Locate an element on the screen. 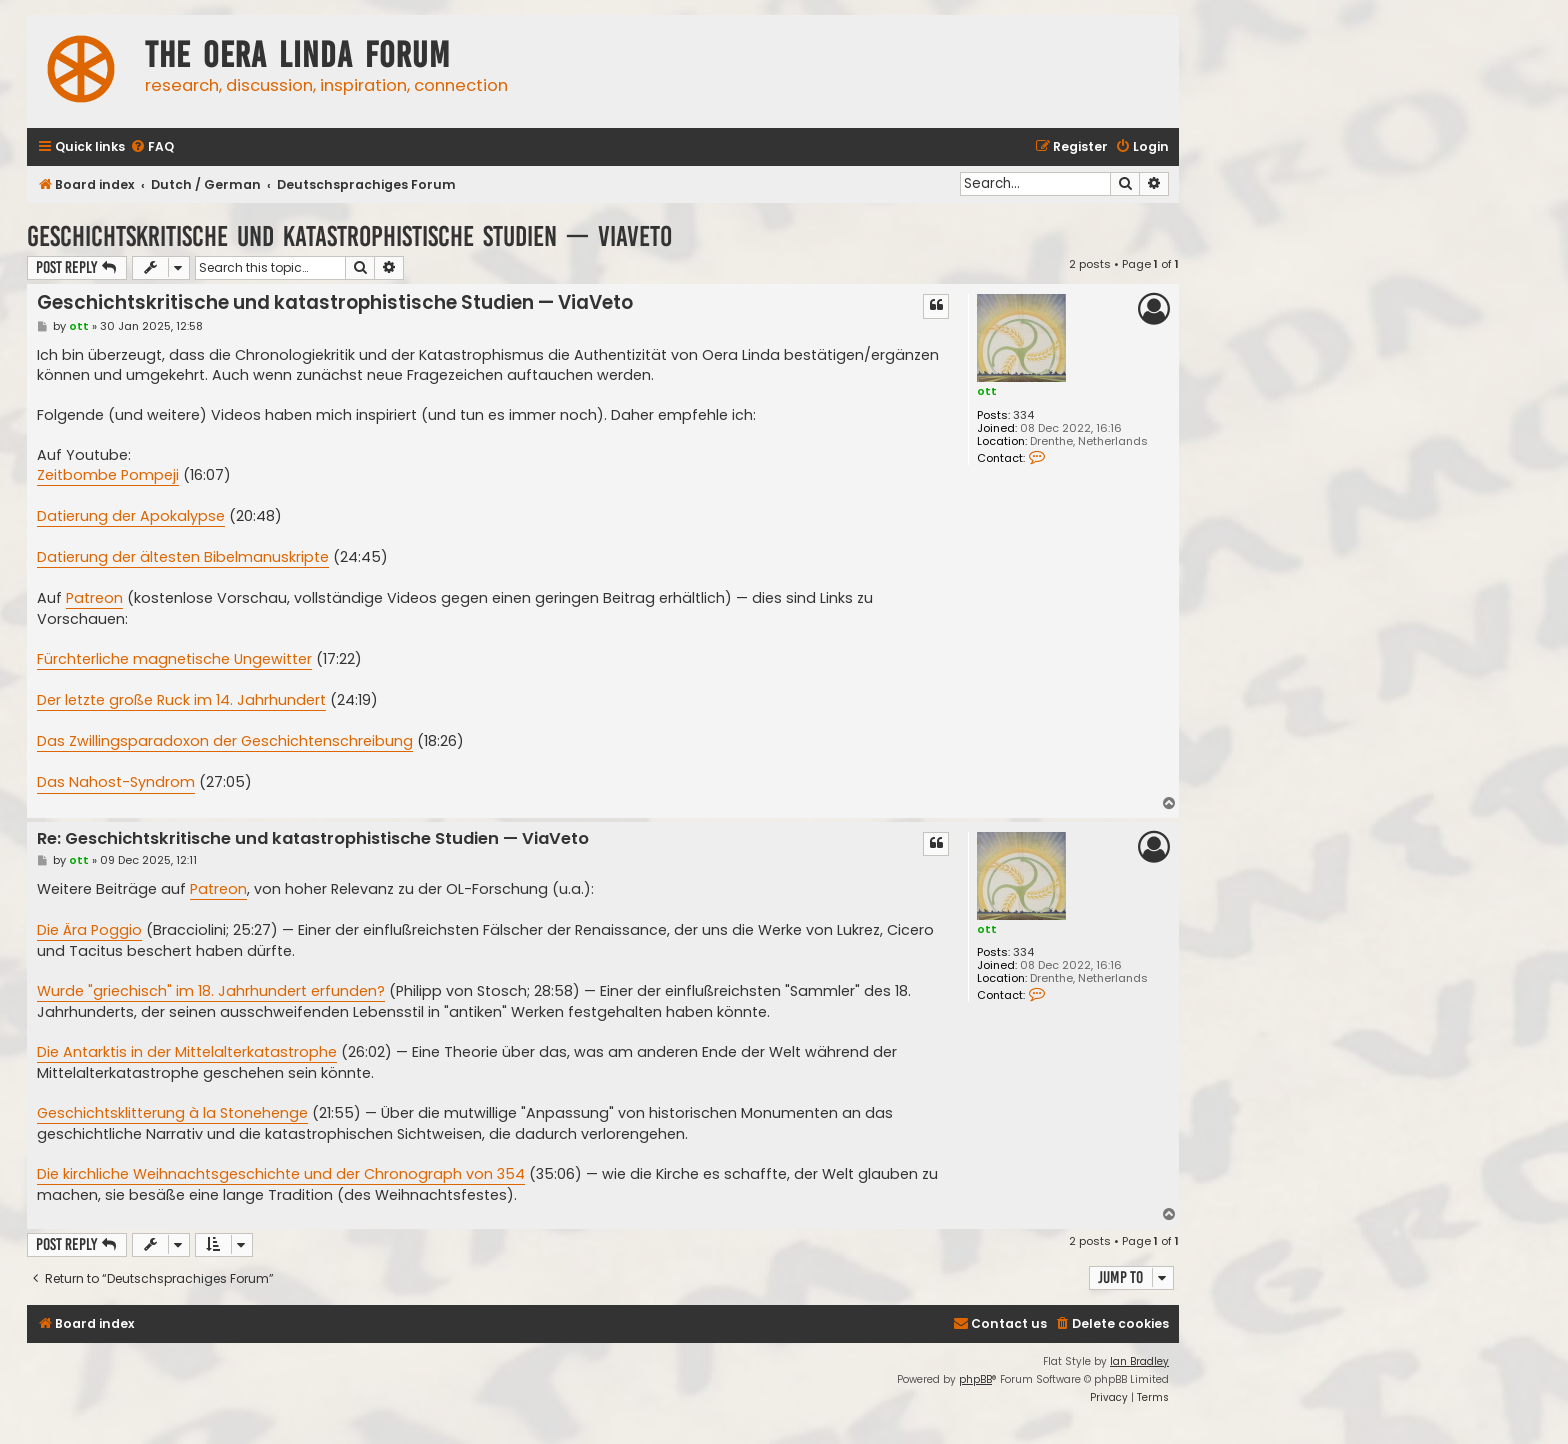 This screenshot has width=1568, height=1444. Fürchterliche magnetische Ungewitter is located at coordinates (174, 659).